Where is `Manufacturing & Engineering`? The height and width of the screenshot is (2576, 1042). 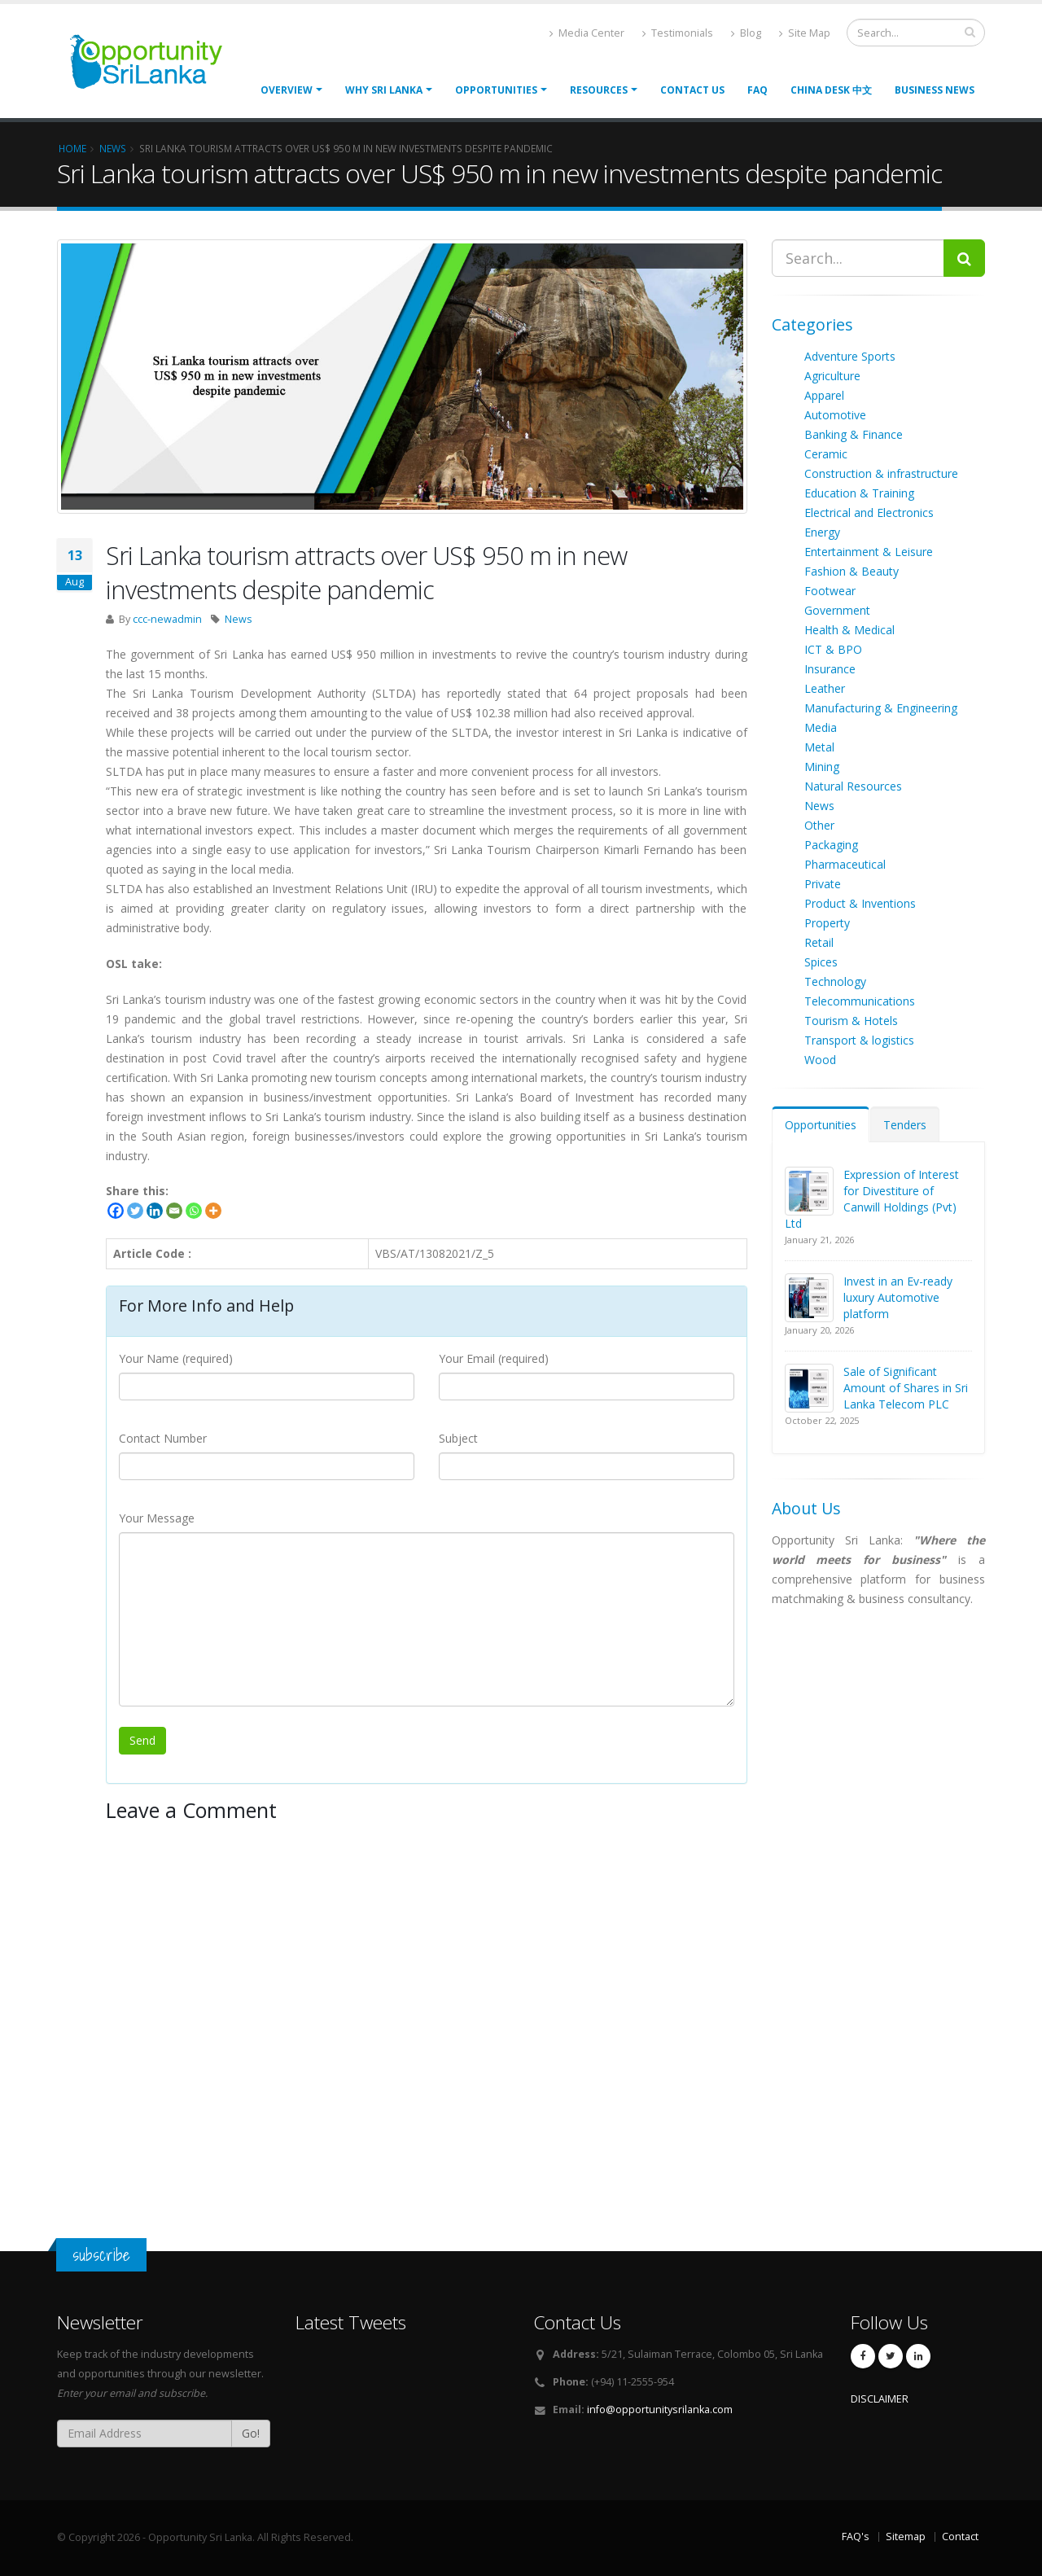
Manufacturing & Engineering is located at coordinates (880, 708).